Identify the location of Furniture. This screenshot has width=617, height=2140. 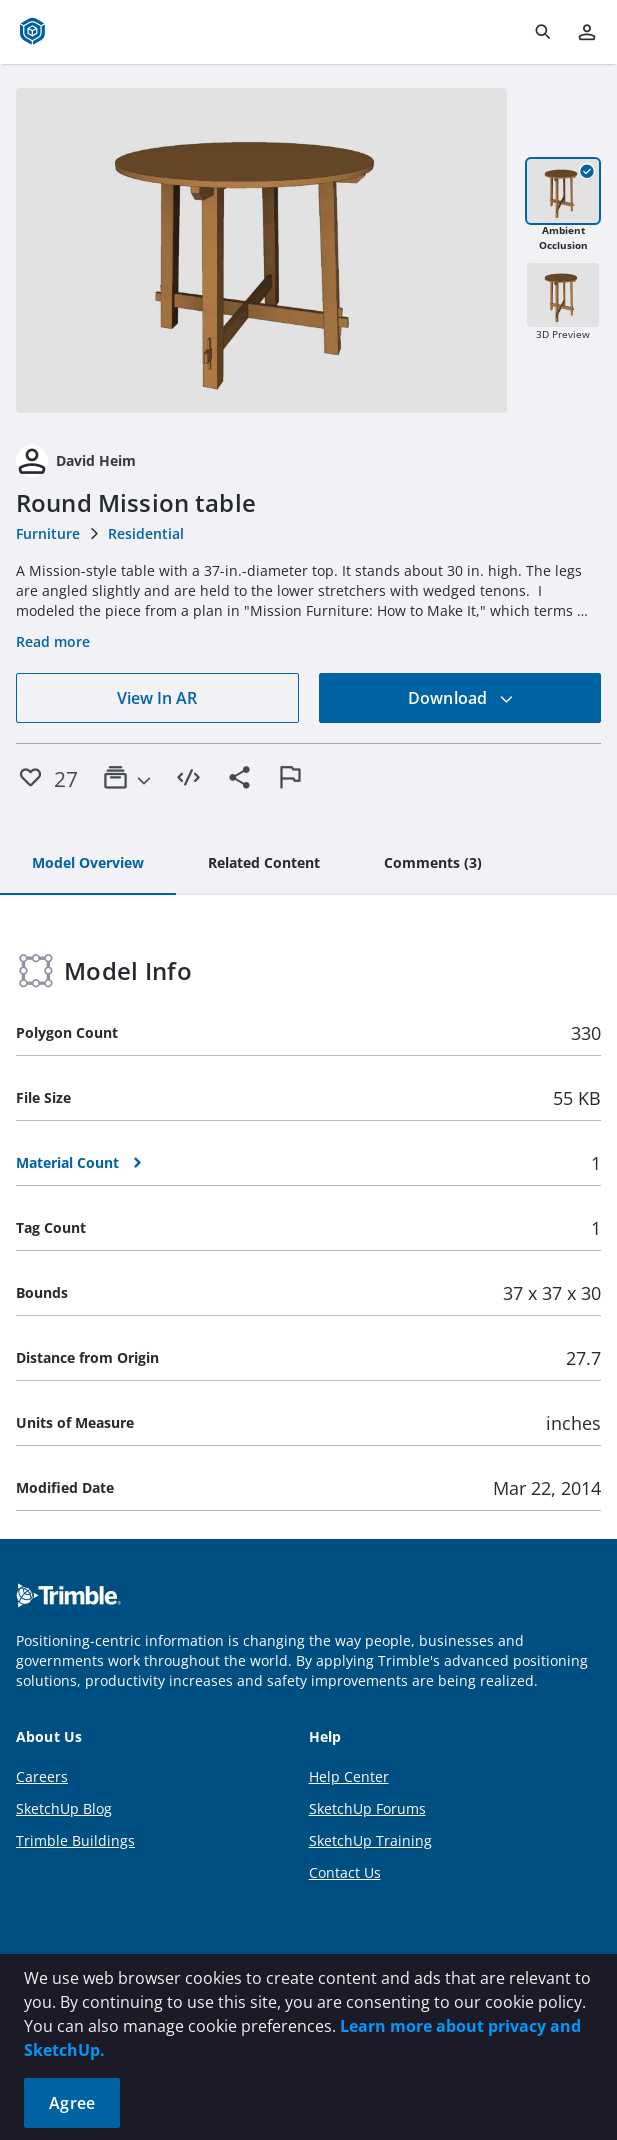
(48, 533).